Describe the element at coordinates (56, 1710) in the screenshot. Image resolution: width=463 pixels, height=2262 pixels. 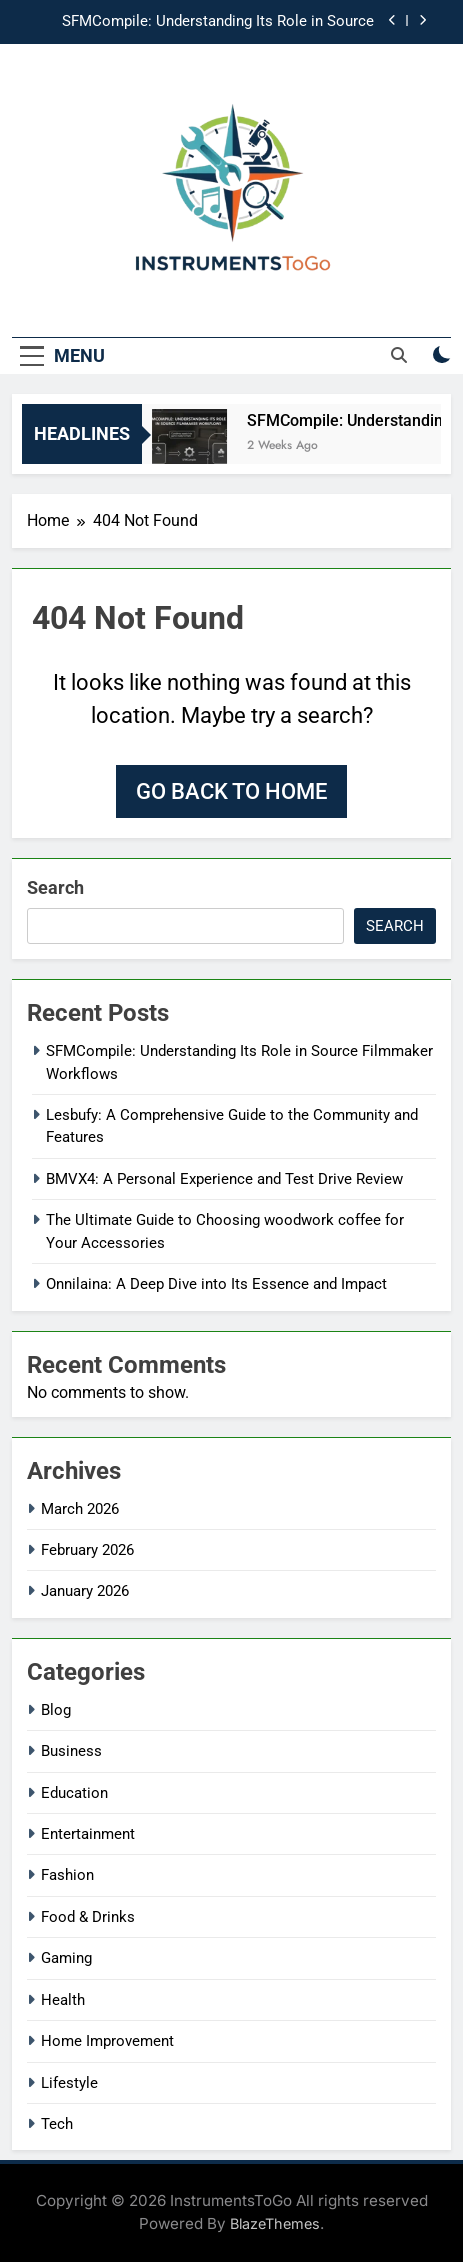
I see `Blog` at that location.